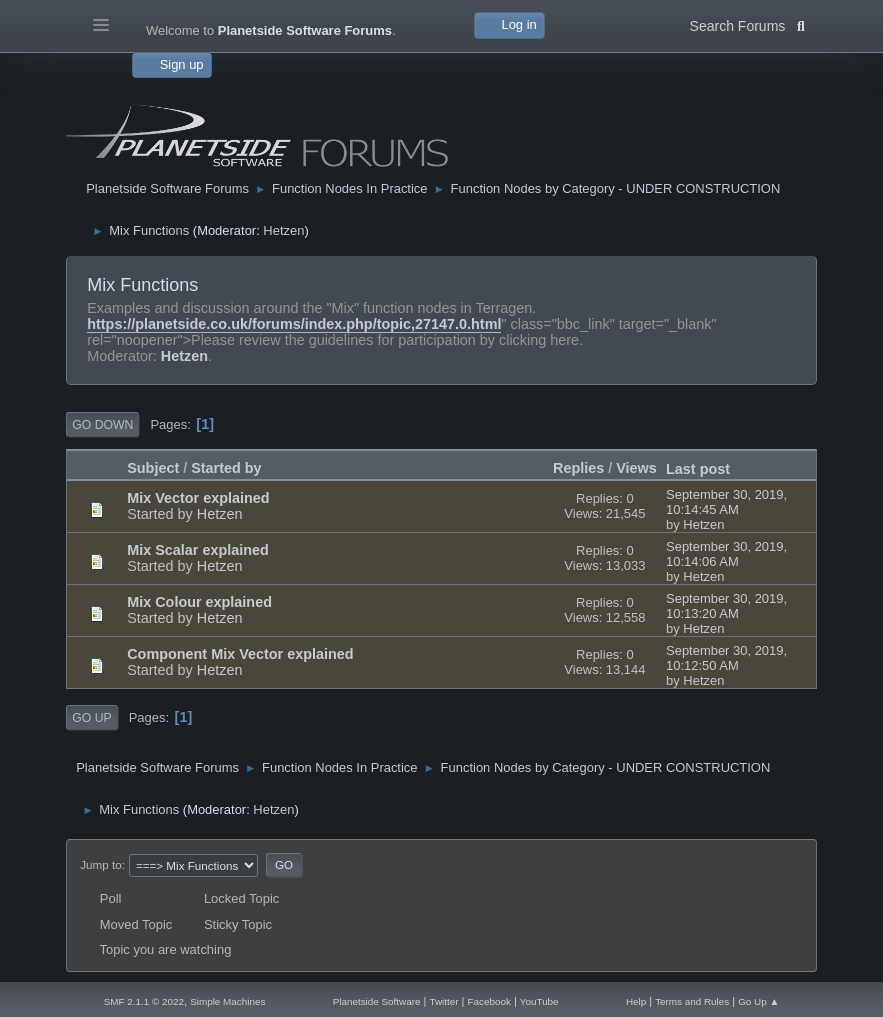  Describe the element at coordinates (153, 468) in the screenshot. I see `Subject` at that location.